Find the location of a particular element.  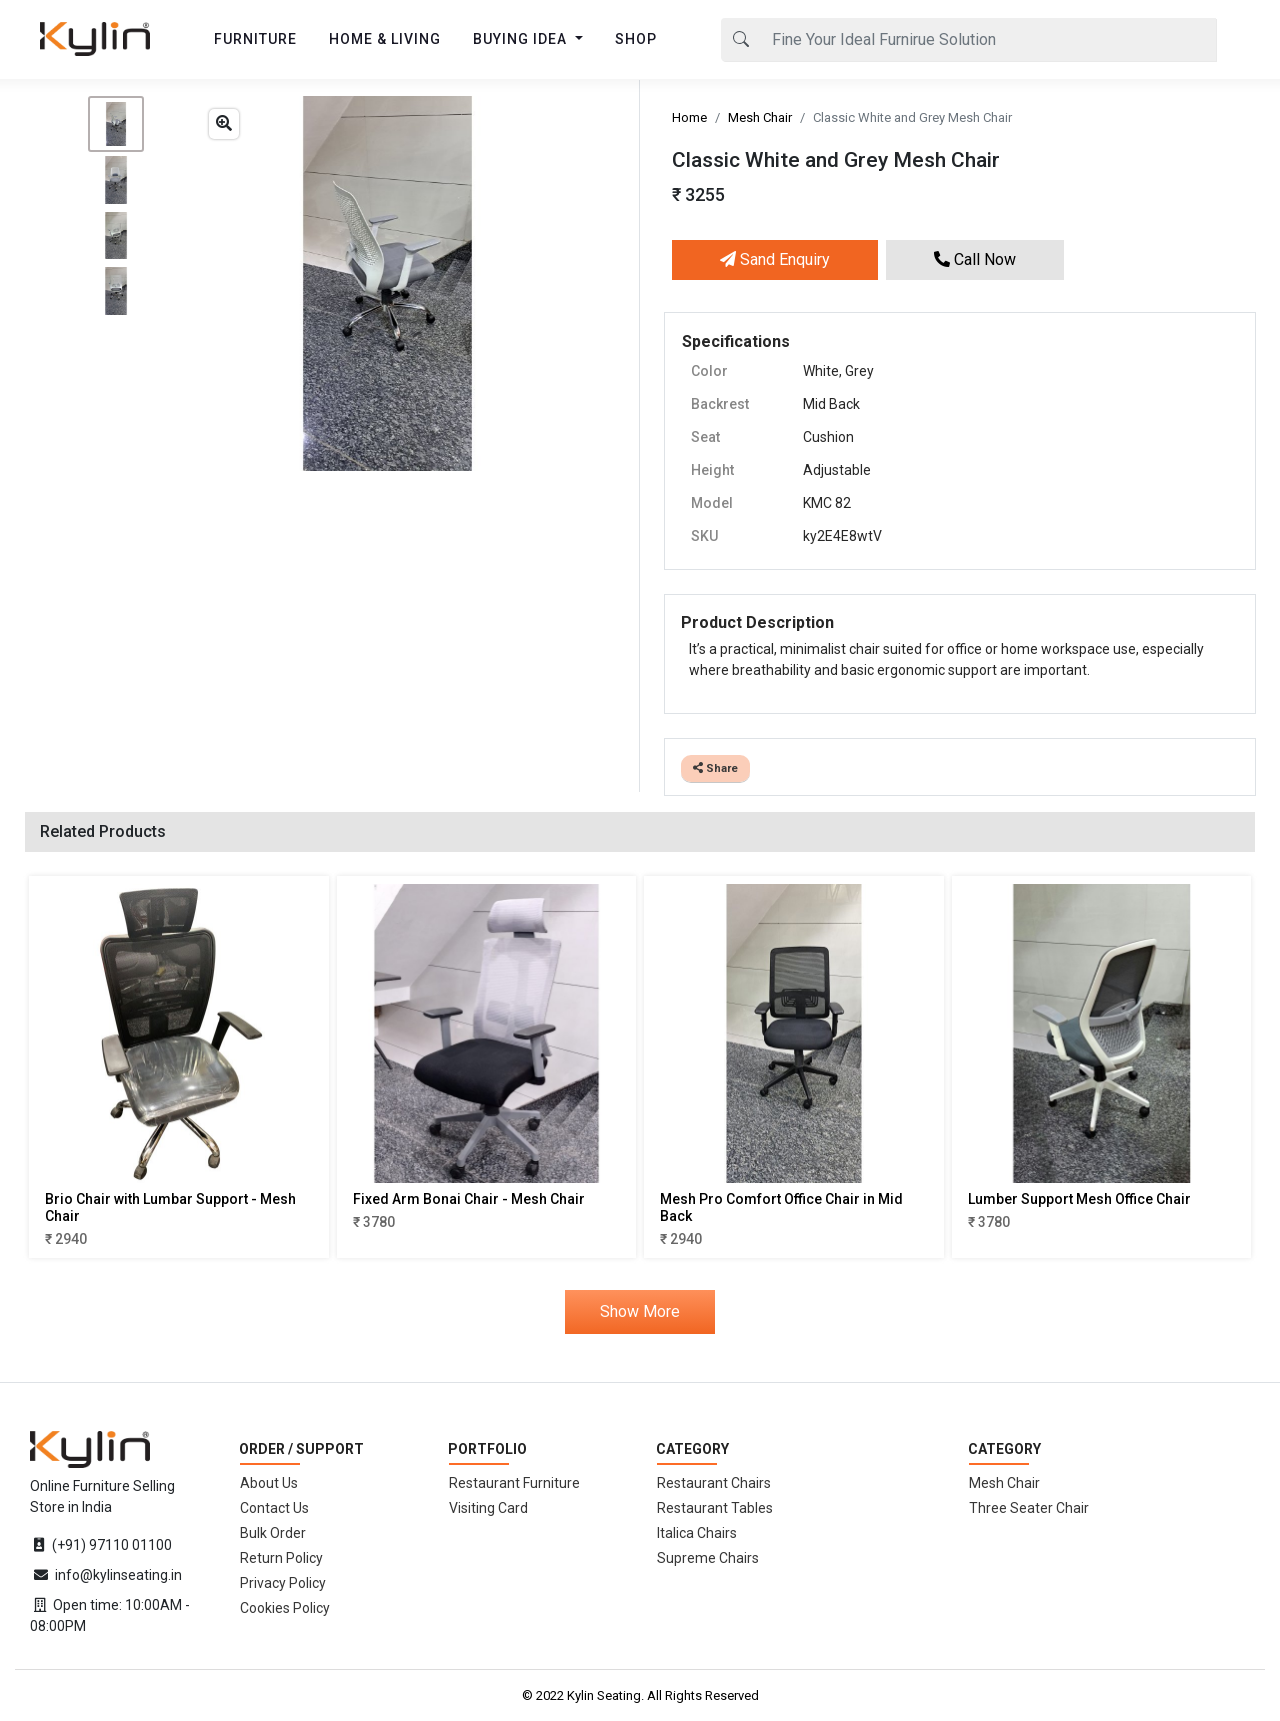

Mesh Chair is located at coordinates (760, 117).